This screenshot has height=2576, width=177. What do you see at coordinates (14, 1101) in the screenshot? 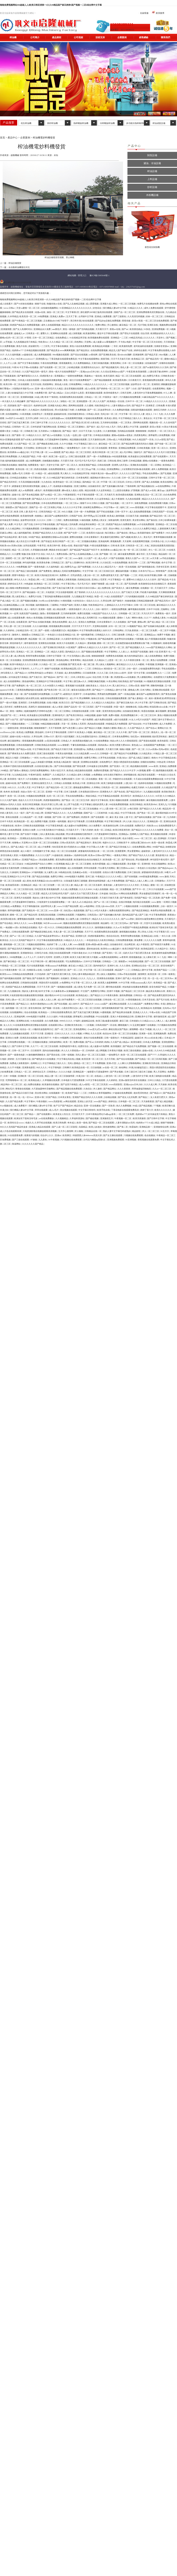
I see `久久国产精品免费` at bounding box center [14, 1101].